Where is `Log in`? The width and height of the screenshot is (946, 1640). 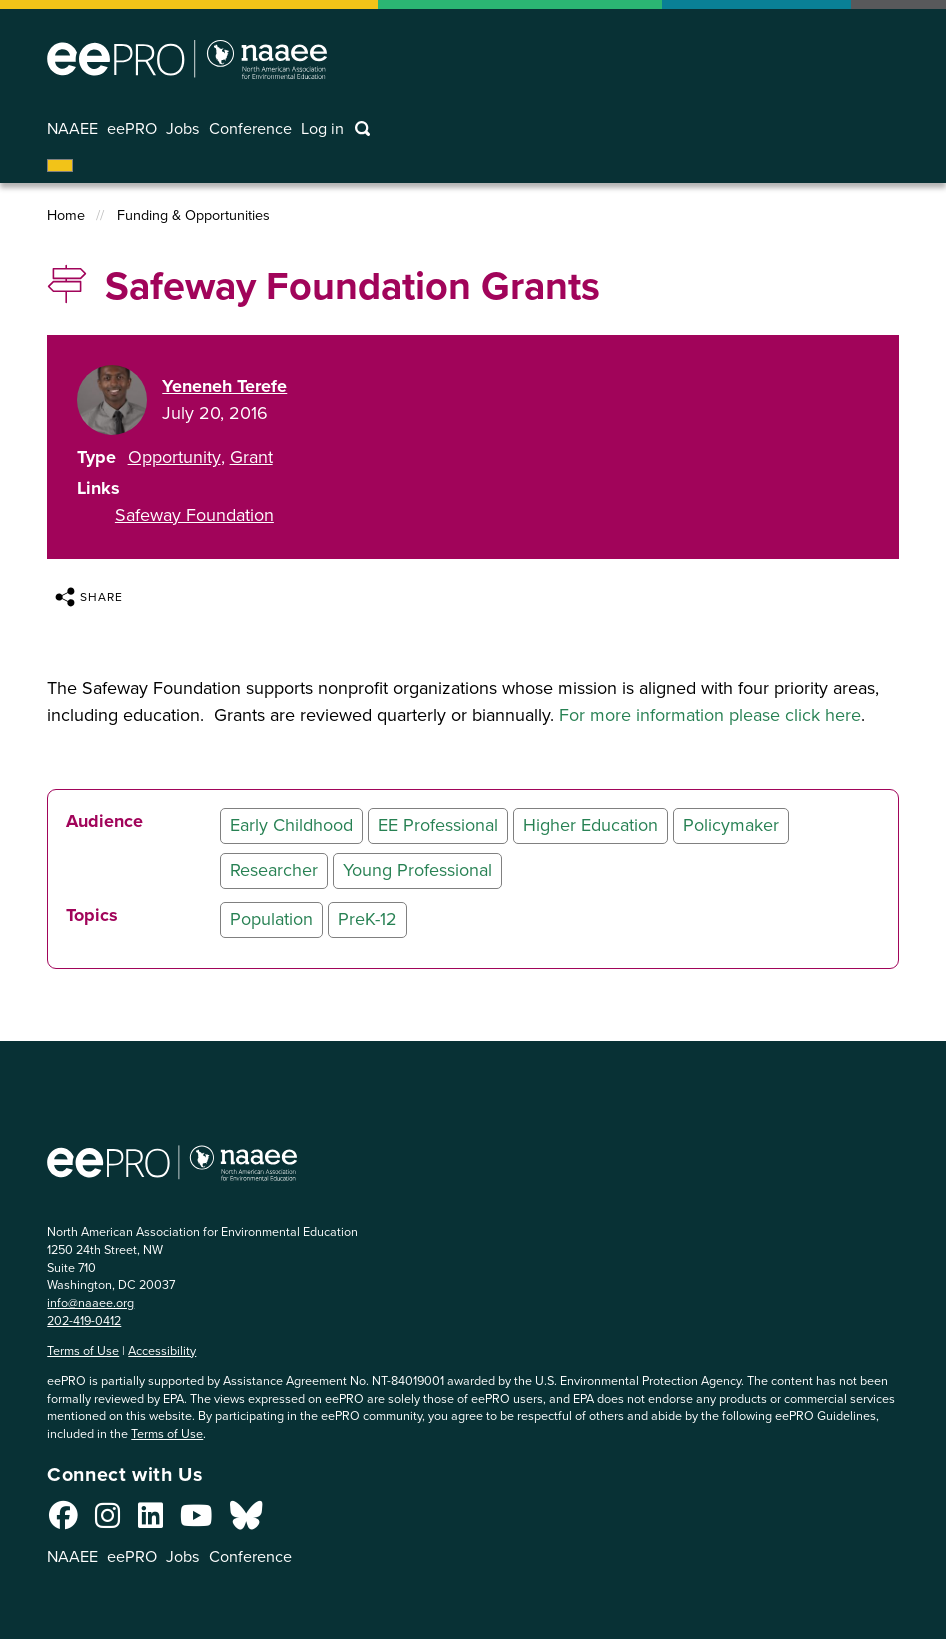 Log in is located at coordinates (322, 129).